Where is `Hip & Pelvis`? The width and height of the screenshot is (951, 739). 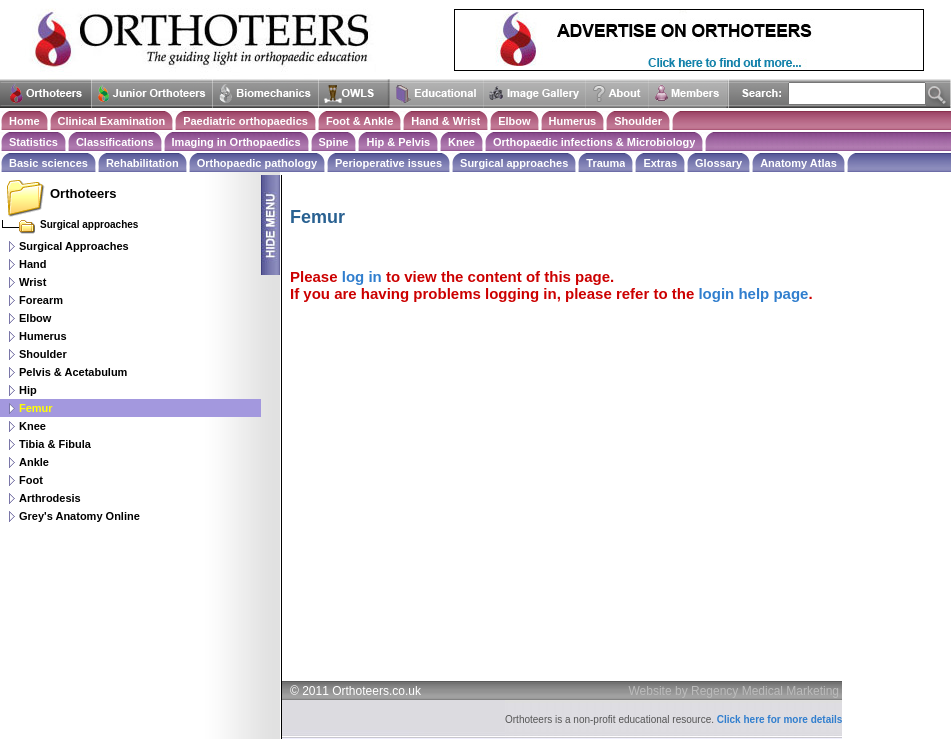
Hip & Pelvis is located at coordinates (398, 142).